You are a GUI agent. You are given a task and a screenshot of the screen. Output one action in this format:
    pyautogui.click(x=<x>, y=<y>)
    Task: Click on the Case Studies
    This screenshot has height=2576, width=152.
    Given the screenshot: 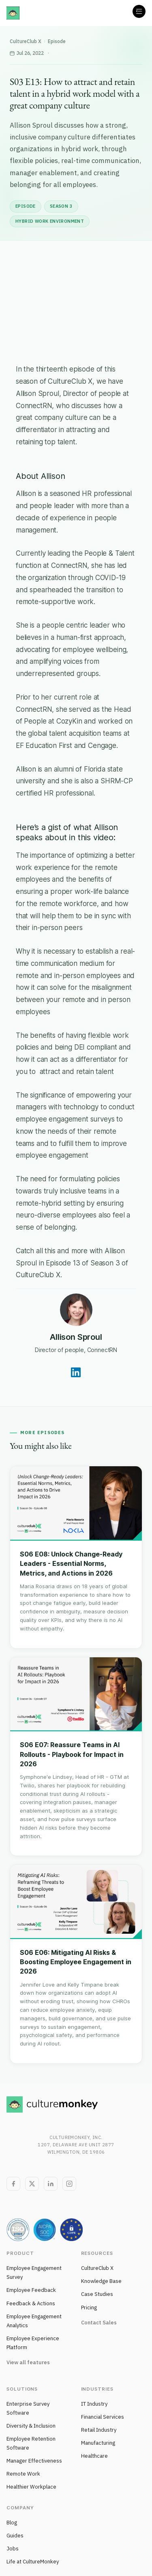 What is the action you would take?
    pyautogui.click(x=97, y=2294)
    